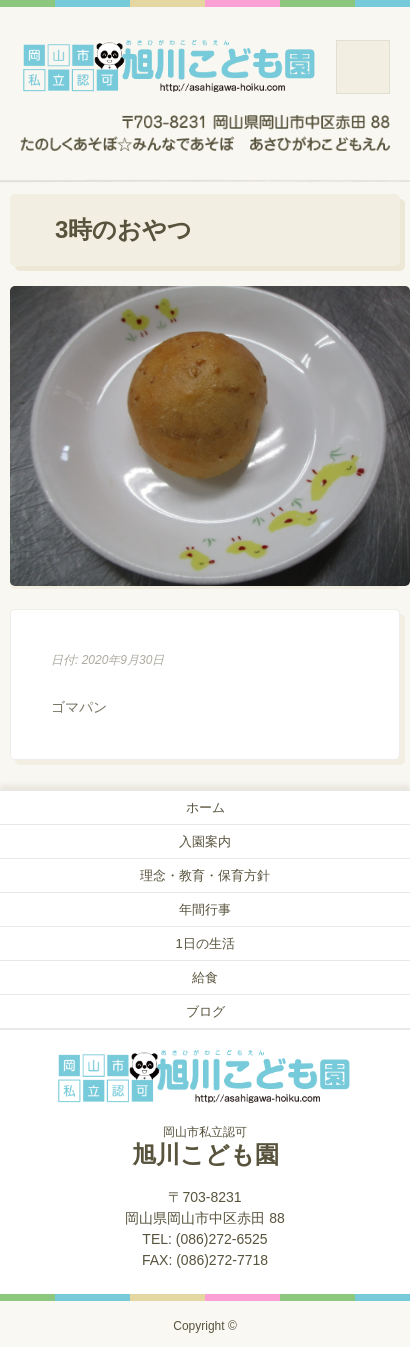  What do you see at coordinates (205, 977) in the screenshot?
I see `給食` at bounding box center [205, 977].